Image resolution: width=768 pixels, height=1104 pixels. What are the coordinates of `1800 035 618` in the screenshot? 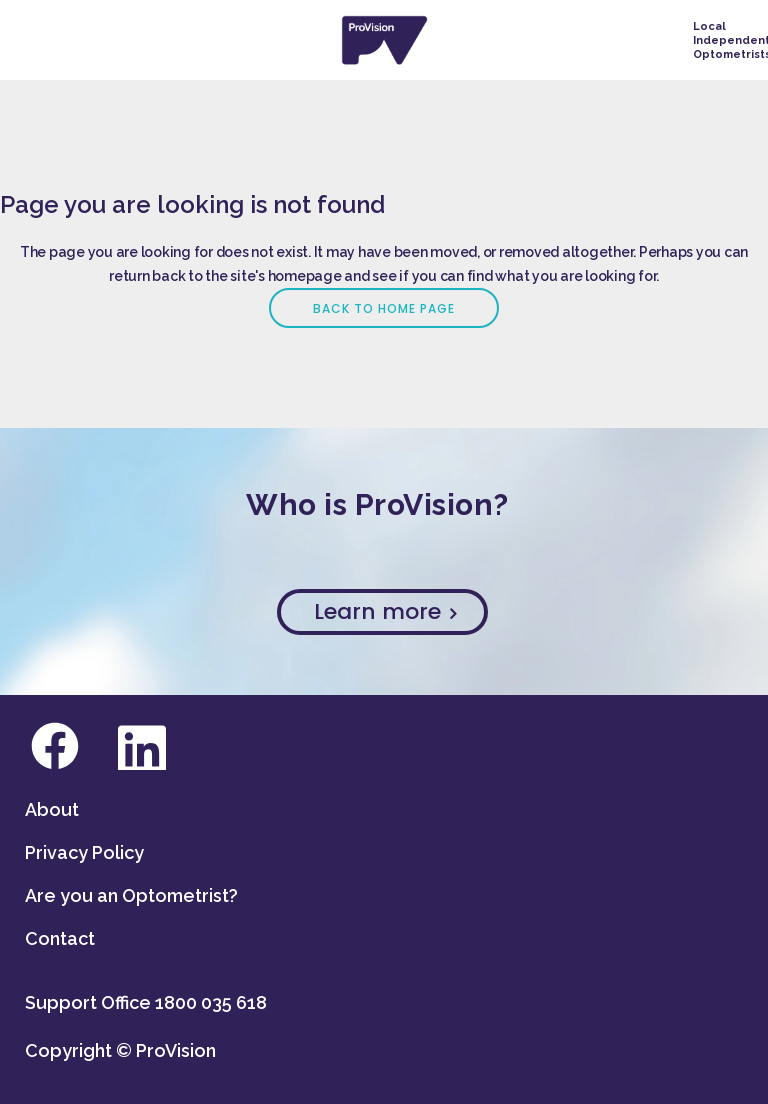 It's located at (211, 1002).